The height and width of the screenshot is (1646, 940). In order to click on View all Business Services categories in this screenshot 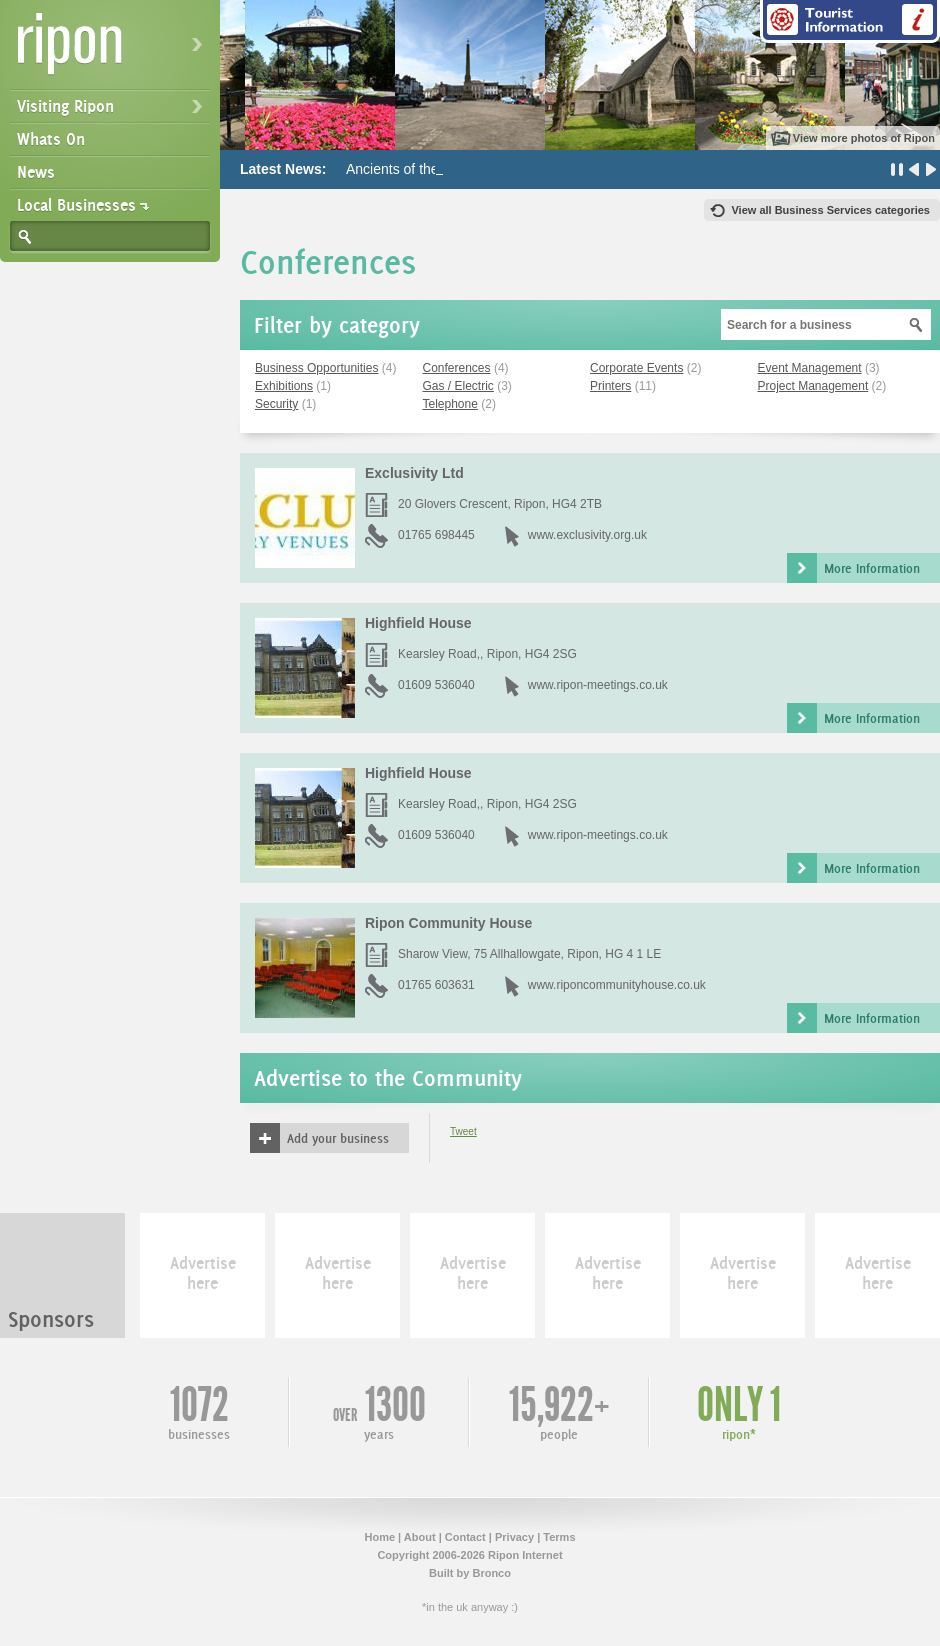, I will do `click(830, 210)`.